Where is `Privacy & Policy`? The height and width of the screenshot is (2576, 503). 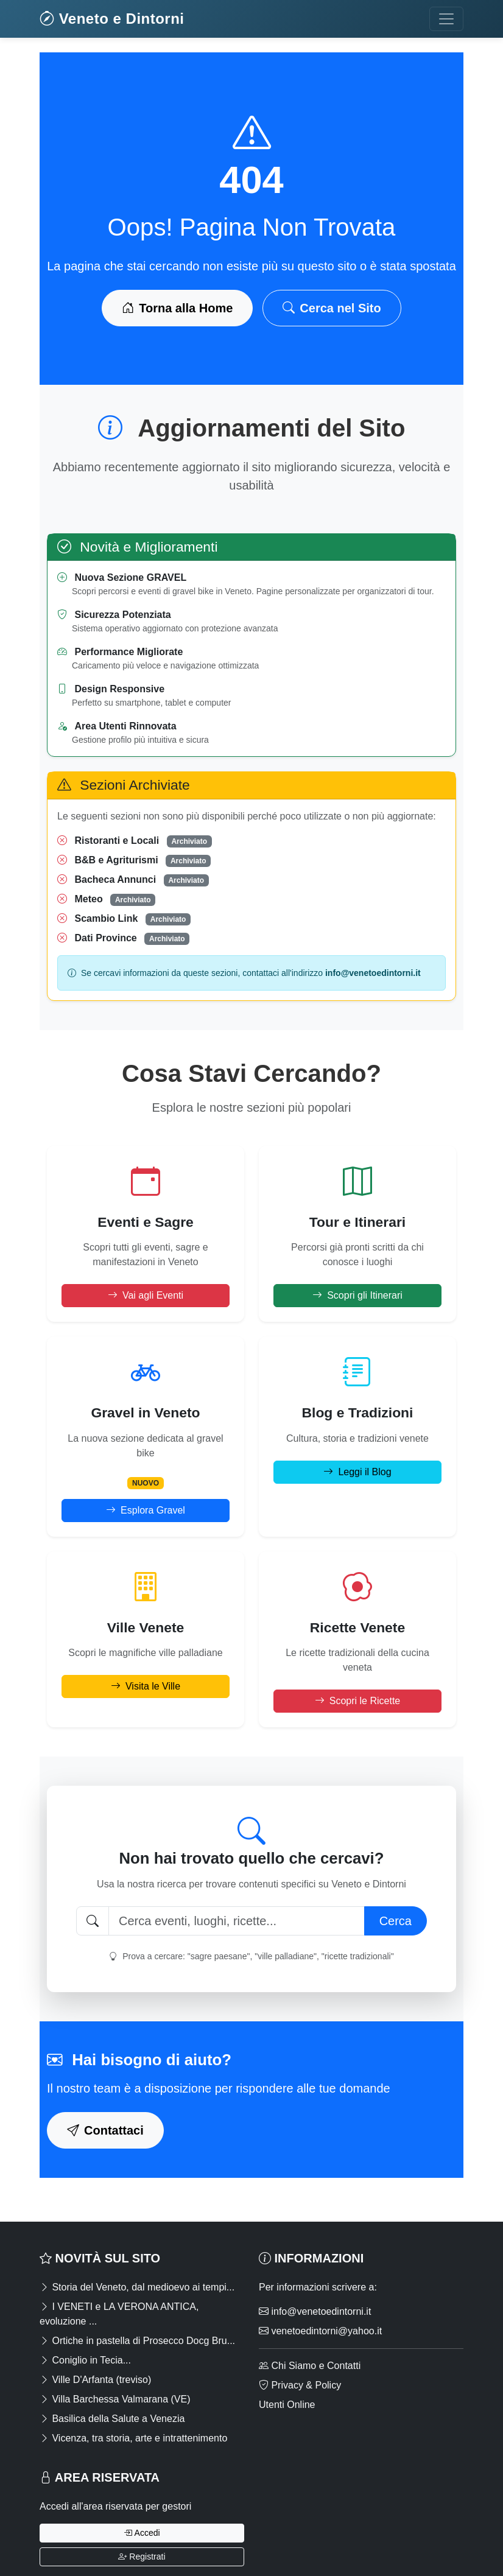
Privacy & Policy is located at coordinates (300, 2385).